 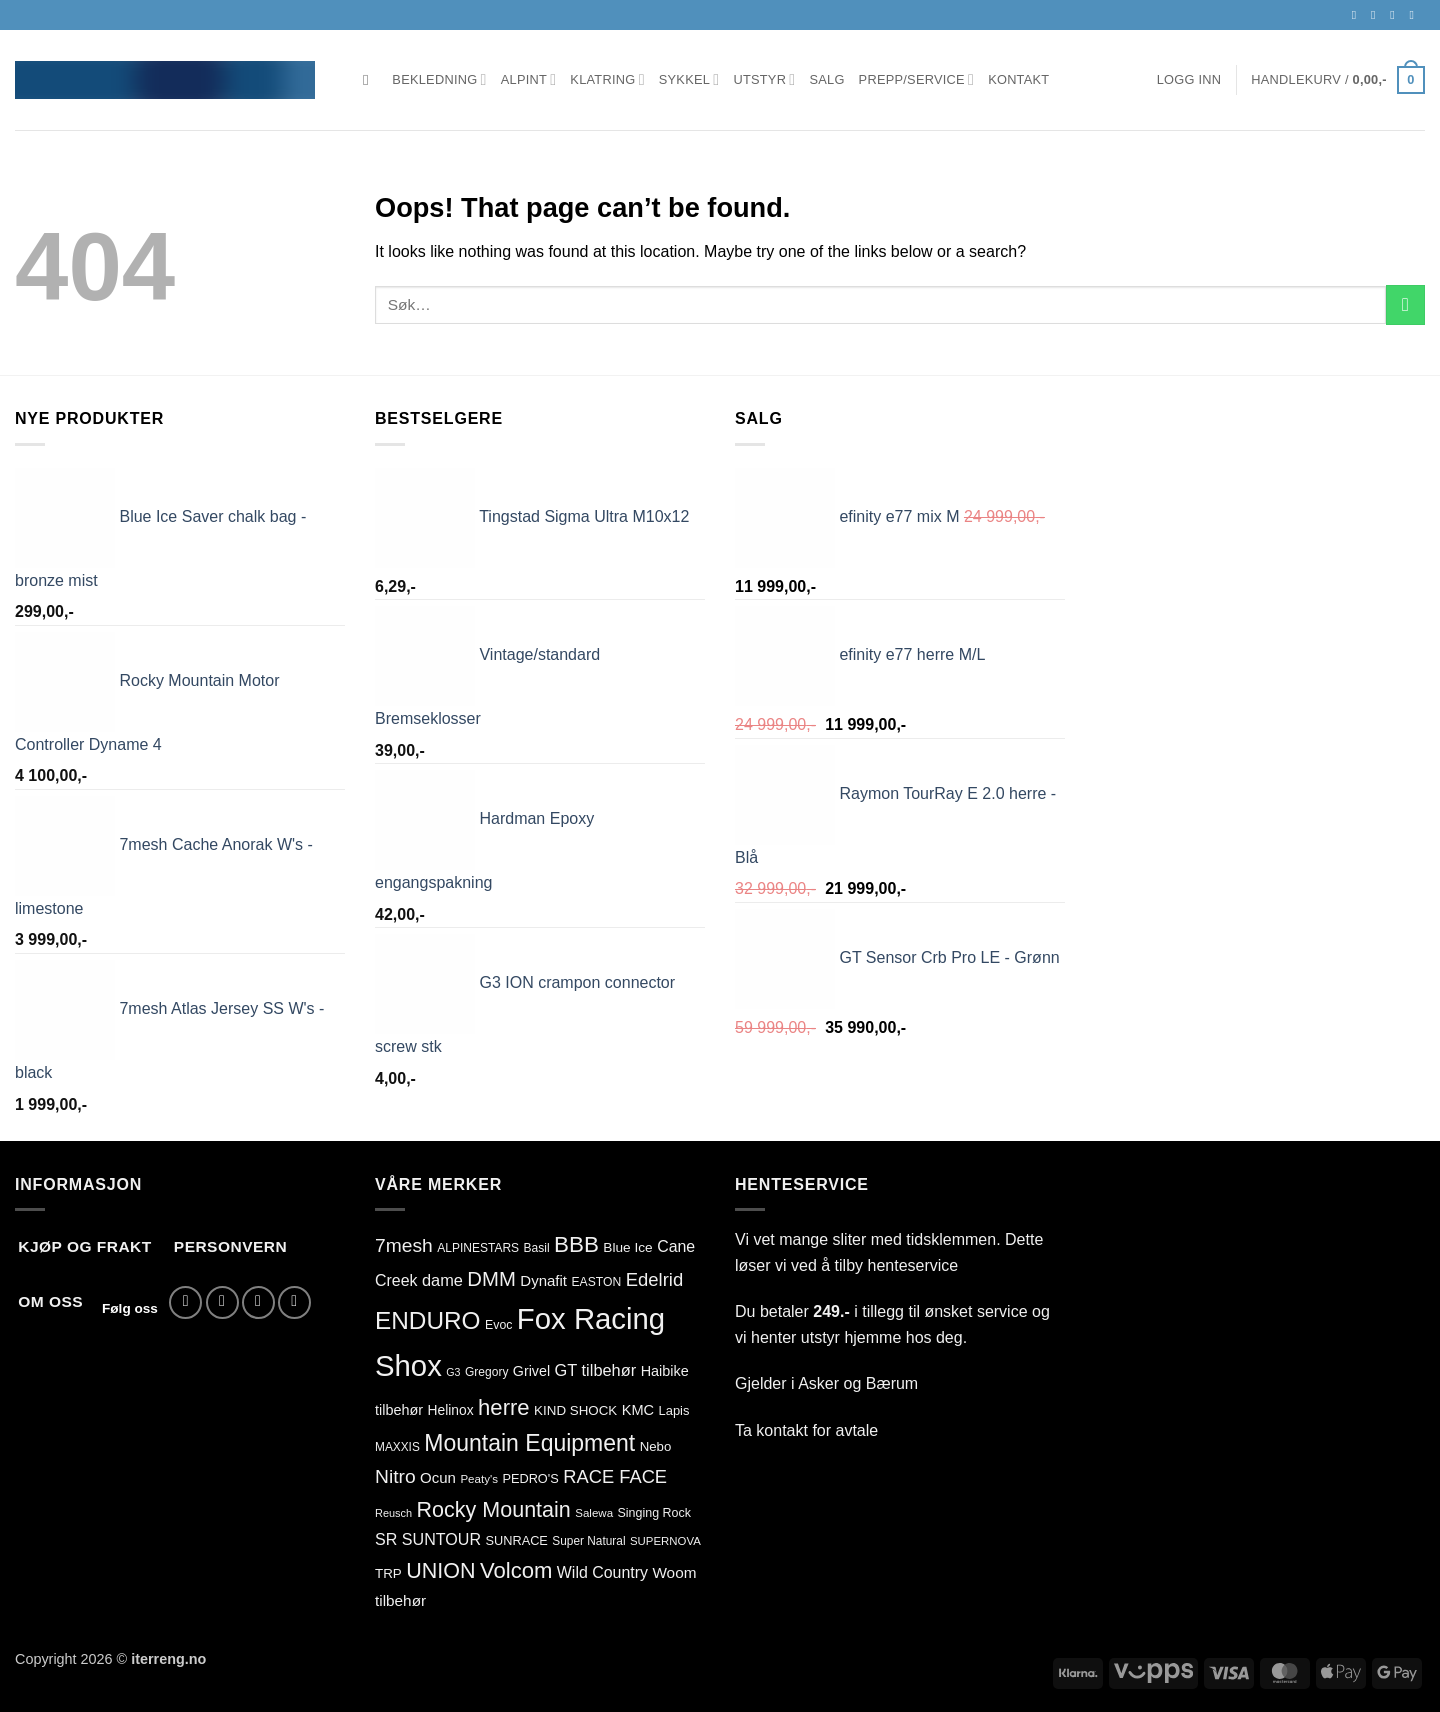 I want to click on Salewa [Salewa (71 produkter)], so click(x=594, y=1513).